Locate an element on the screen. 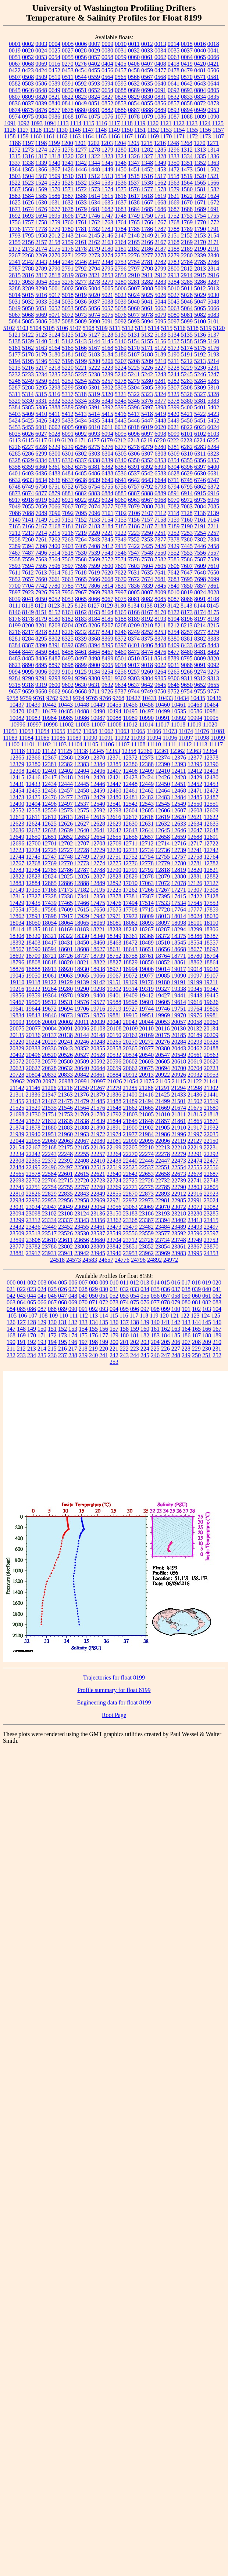 The width and height of the screenshot is (228, 2576). 6310 is located at coordinates (187, 453).